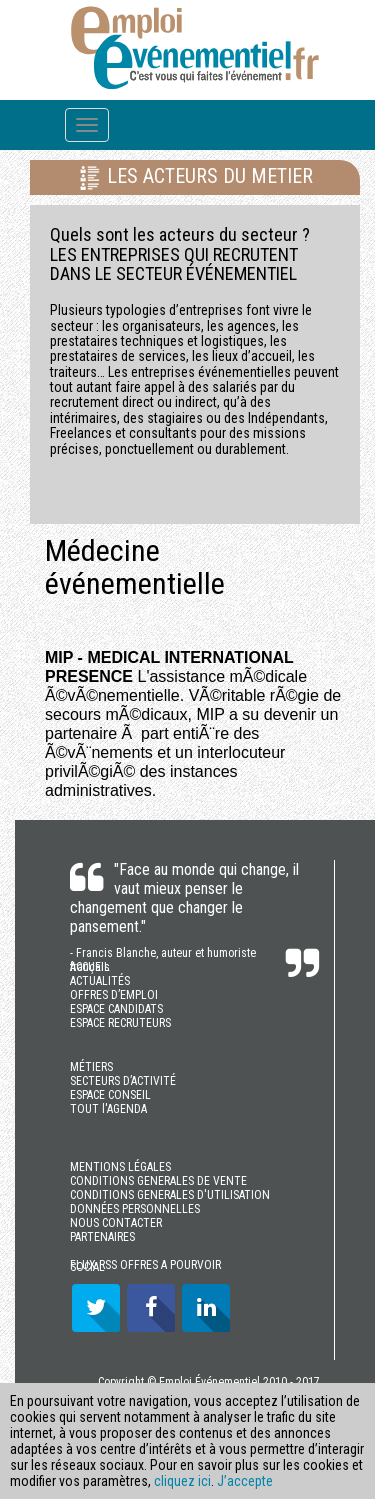 The width and height of the screenshot is (375, 1499). What do you see at coordinates (135, 1209) in the screenshot?
I see `DONNÉES PERSONNELLES` at bounding box center [135, 1209].